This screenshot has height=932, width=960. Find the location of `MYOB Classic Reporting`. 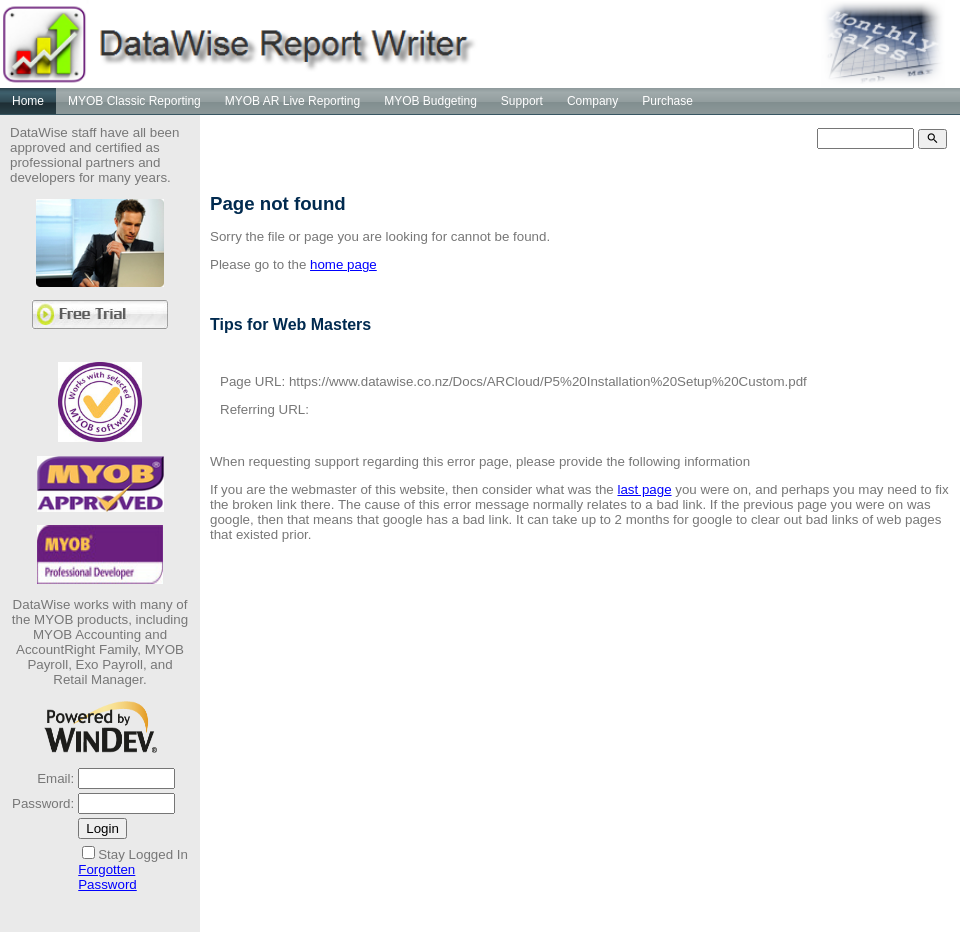

MYOB Classic Reporting is located at coordinates (134, 101).